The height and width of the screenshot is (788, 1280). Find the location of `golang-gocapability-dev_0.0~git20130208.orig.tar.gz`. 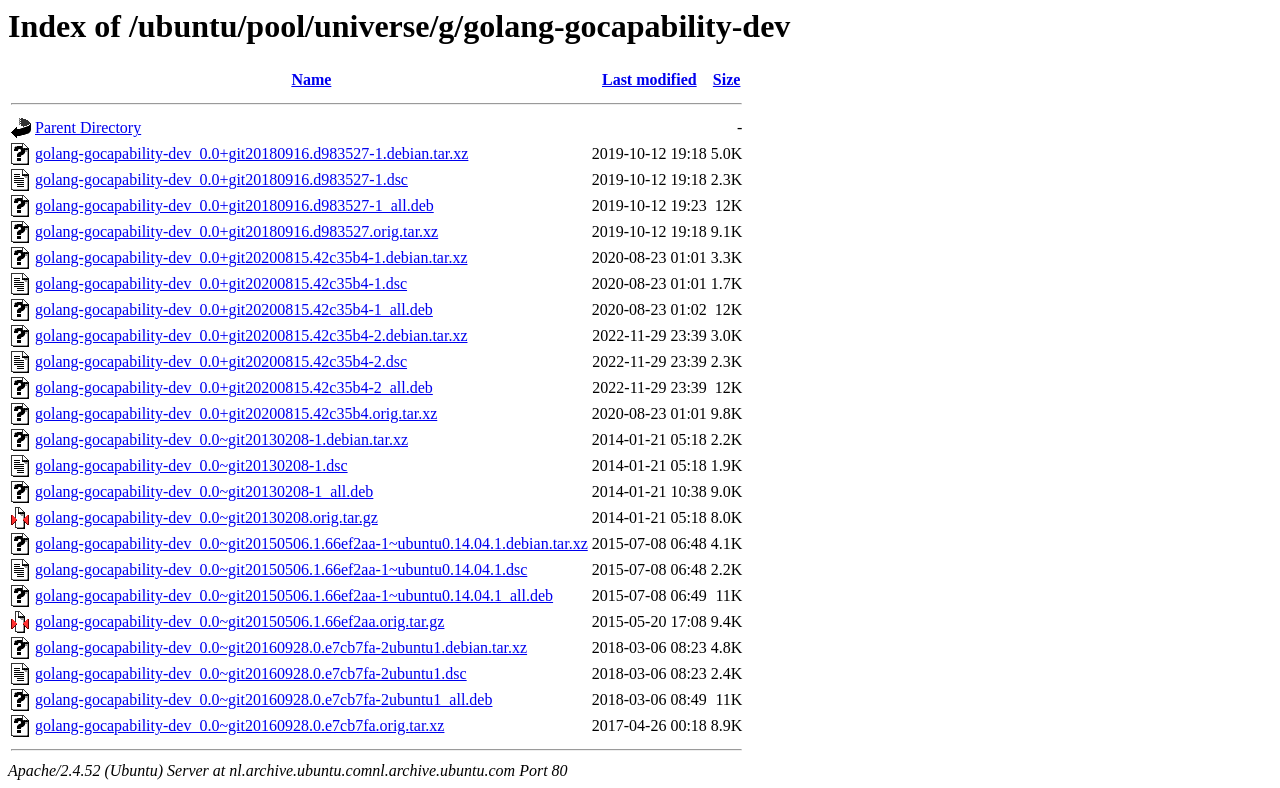

golang-gocapability-dev_0.0~git20130208.orig.tar.gz is located at coordinates (206, 517).